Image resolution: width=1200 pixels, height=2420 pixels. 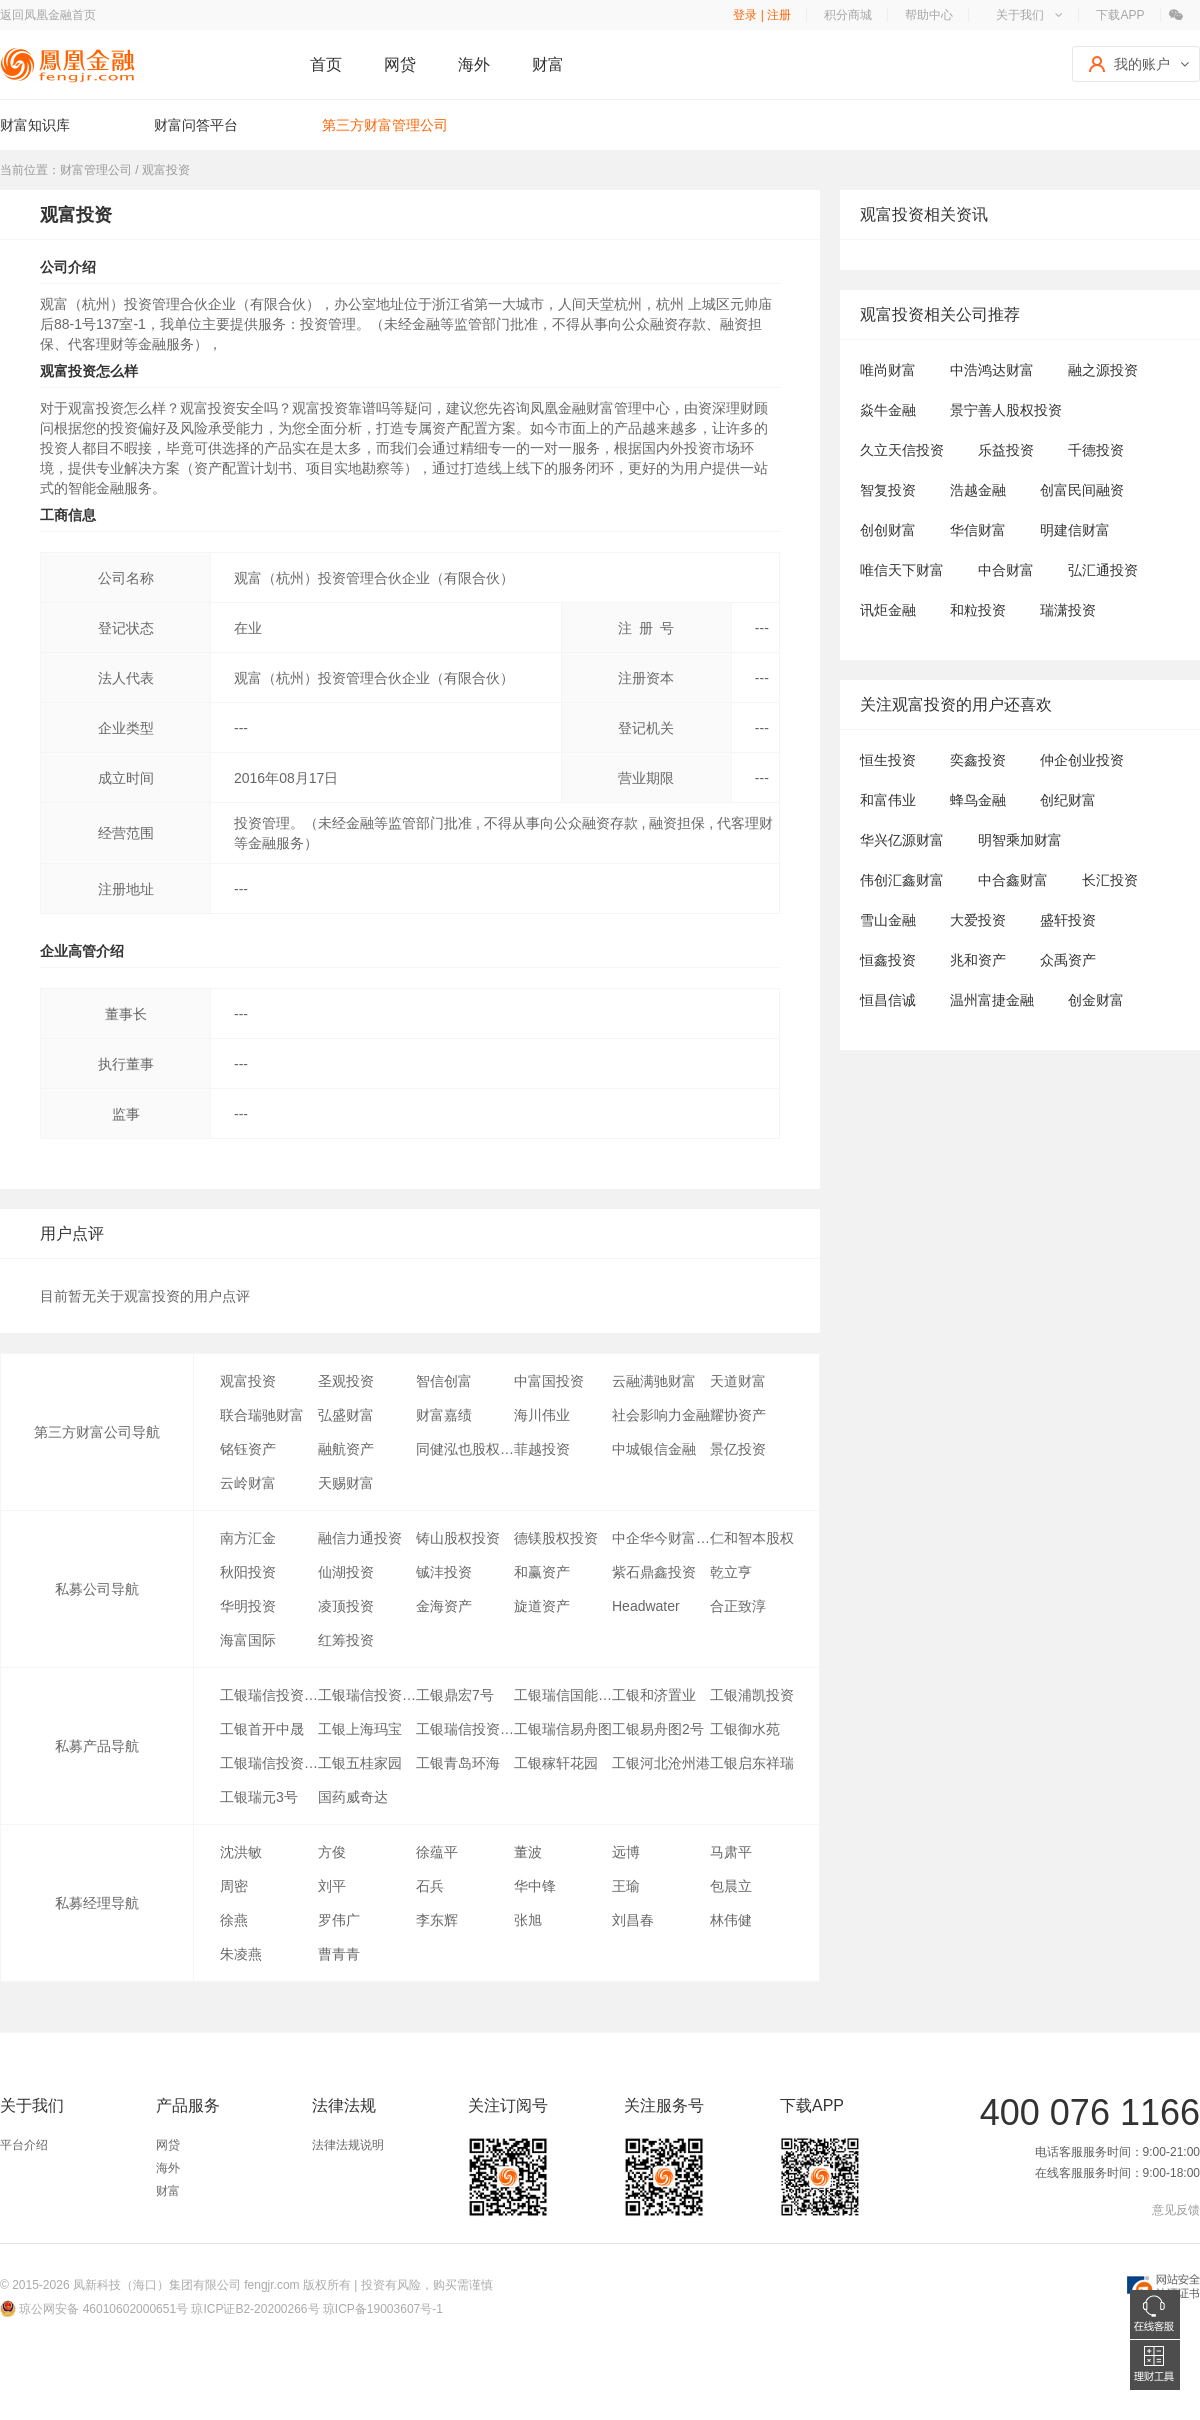 What do you see at coordinates (978, 530) in the screenshot?
I see `华信财富` at bounding box center [978, 530].